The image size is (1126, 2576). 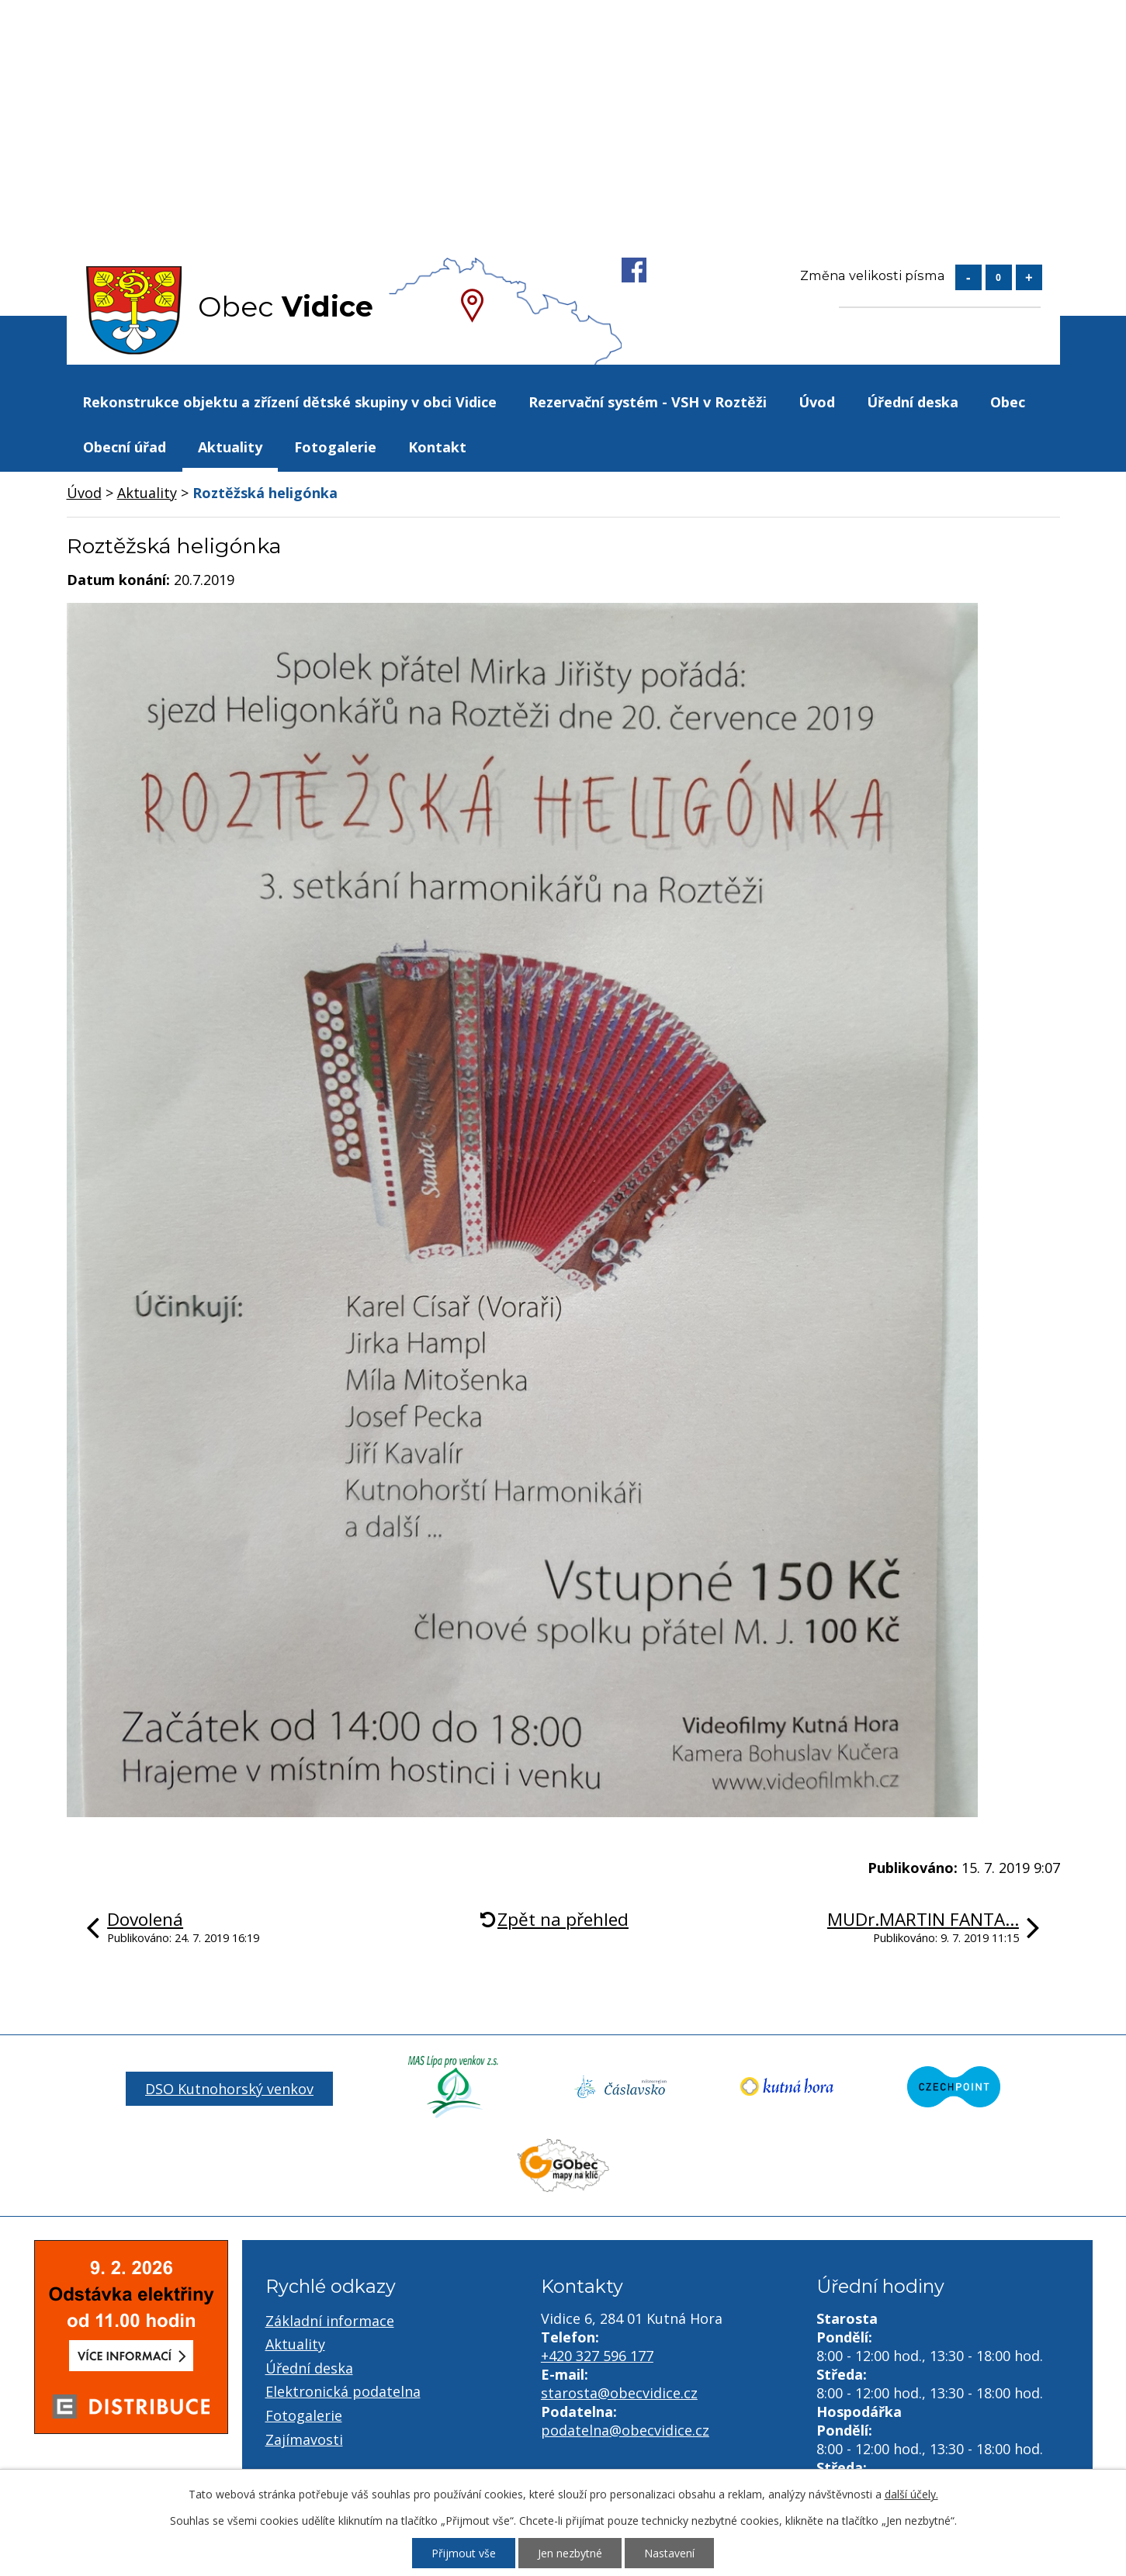 What do you see at coordinates (437, 447) in the screenshot?
I see `Kontakt` at bounding box center [437, 447].